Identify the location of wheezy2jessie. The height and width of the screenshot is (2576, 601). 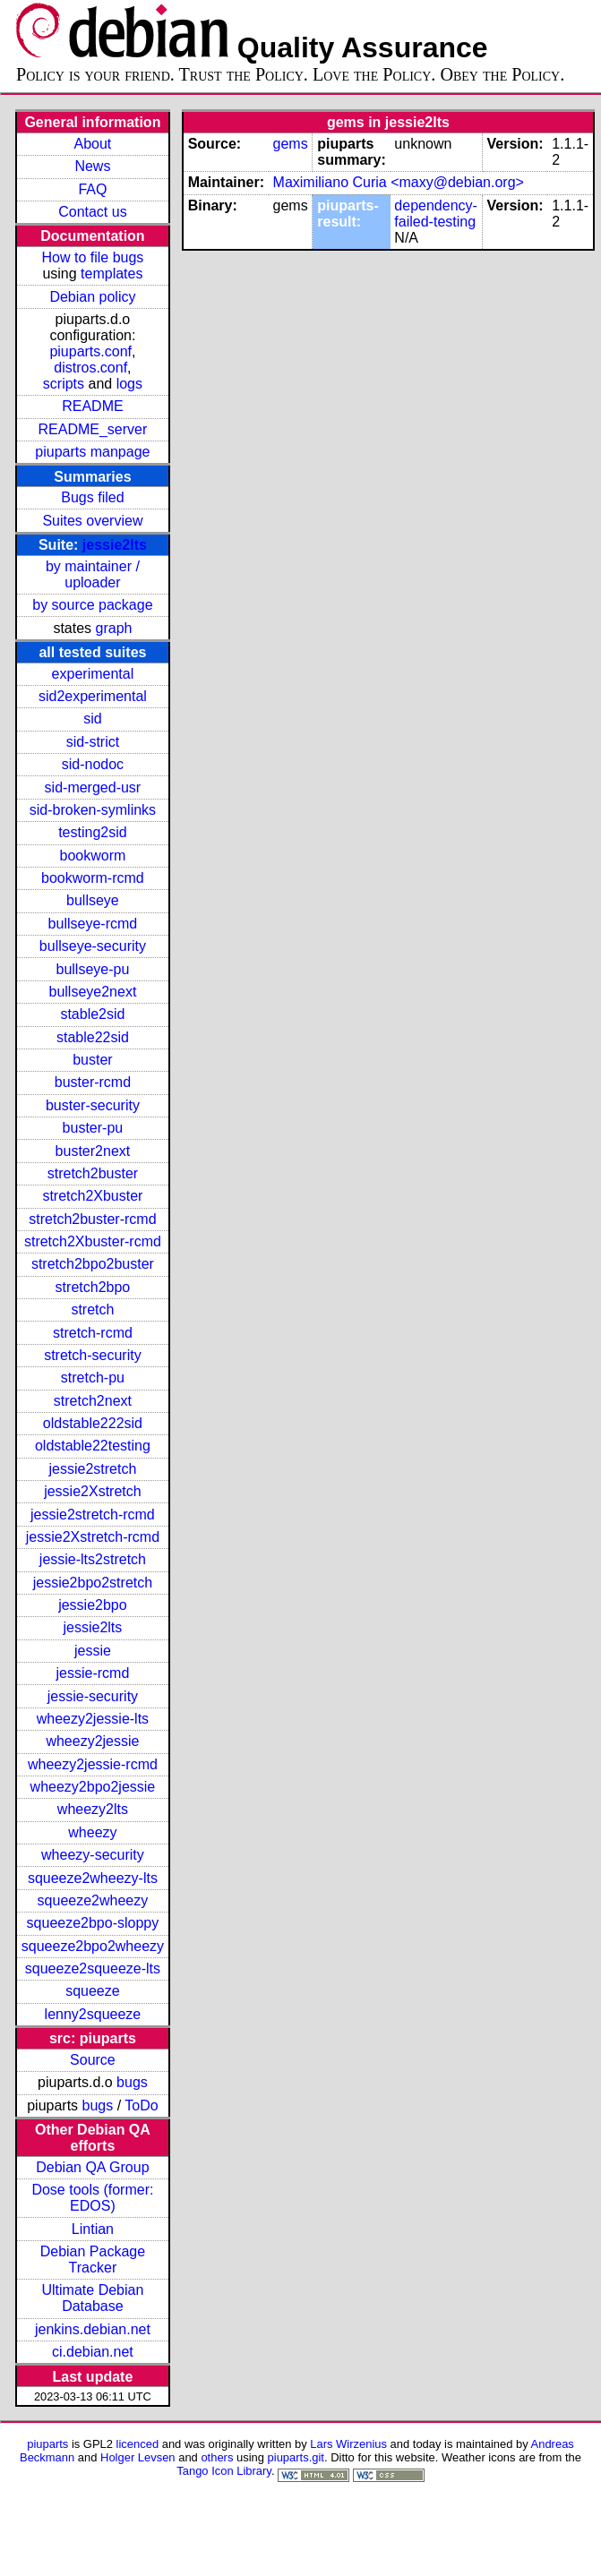
(92, 1741).